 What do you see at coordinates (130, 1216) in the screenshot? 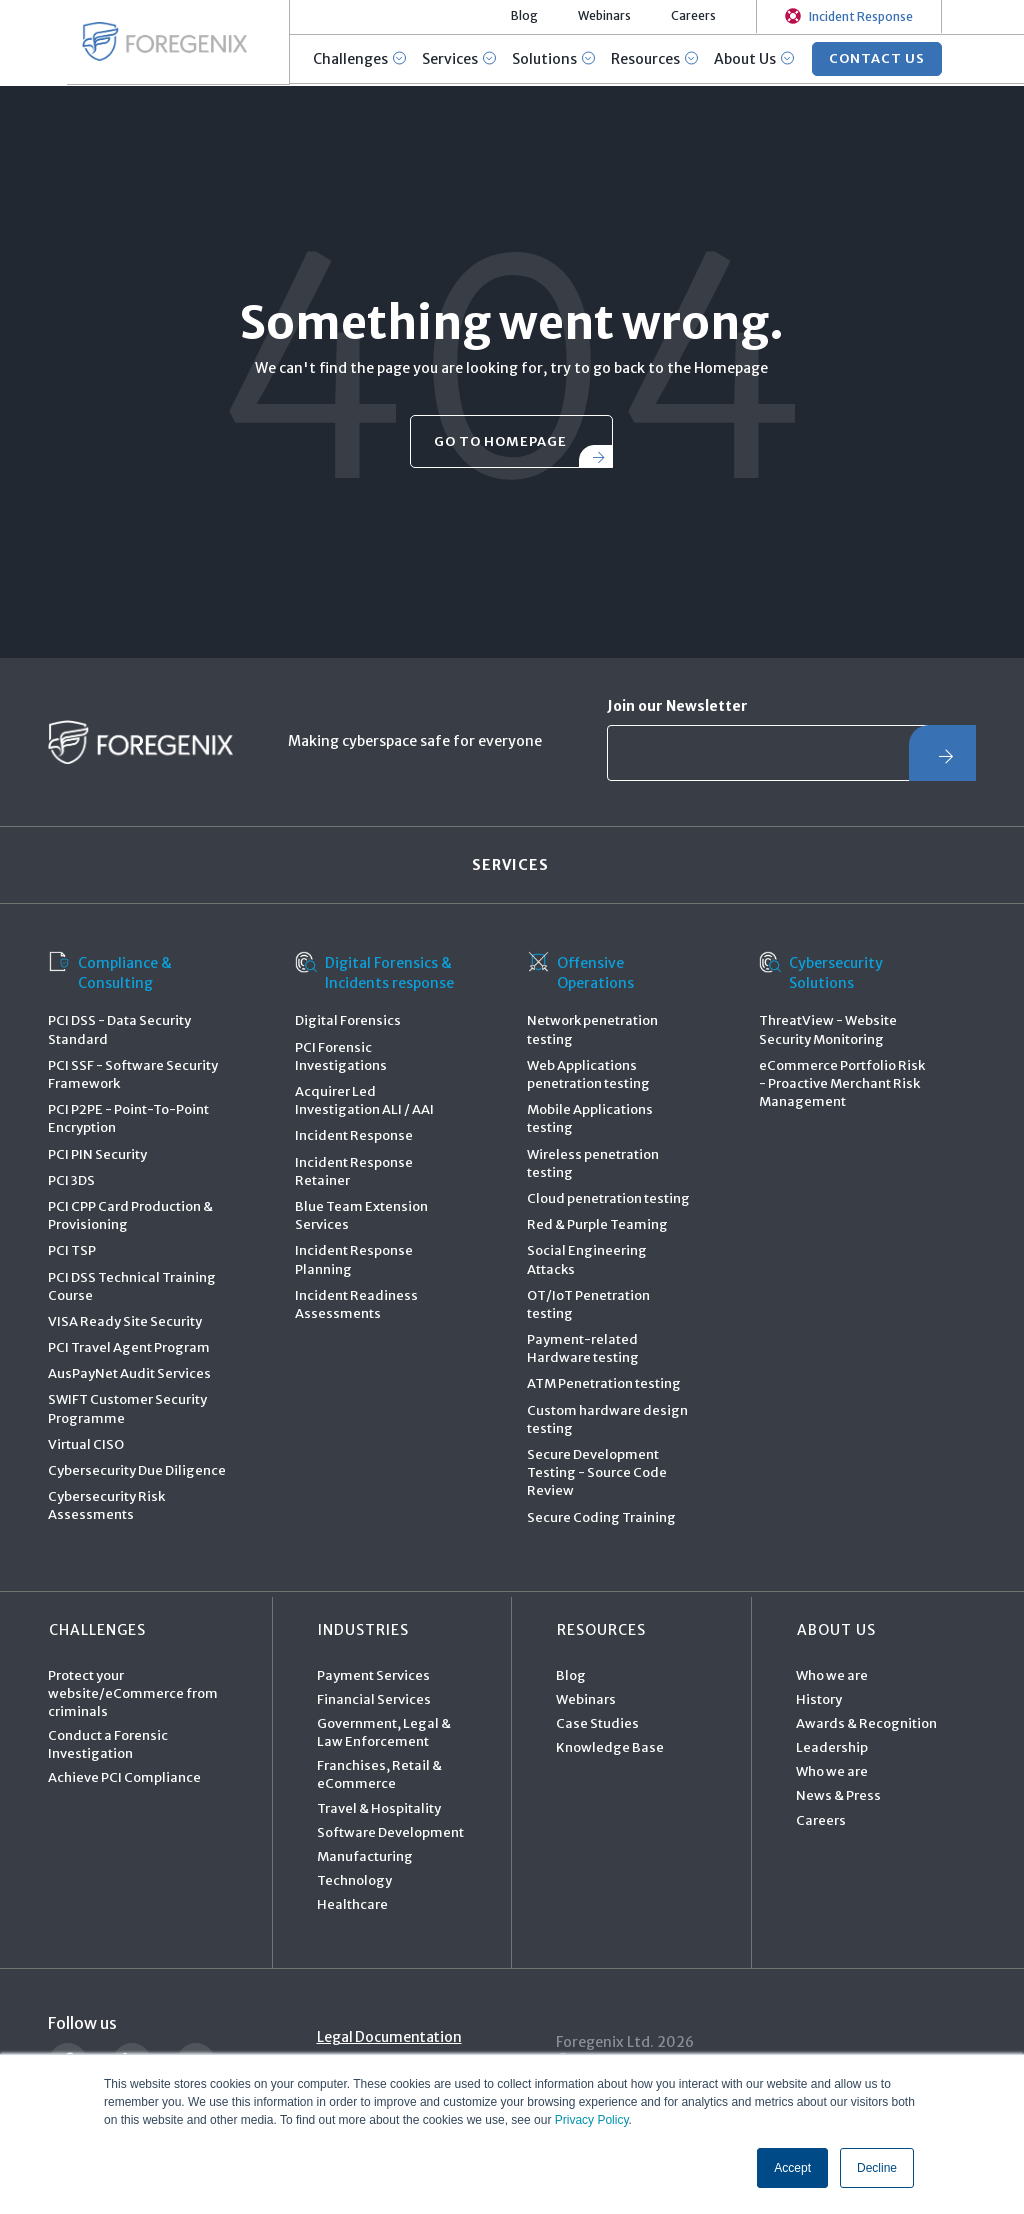
I see `PCI CPP Card Production & Provisioning [menuitem]` at bounding box center [130, 1216].